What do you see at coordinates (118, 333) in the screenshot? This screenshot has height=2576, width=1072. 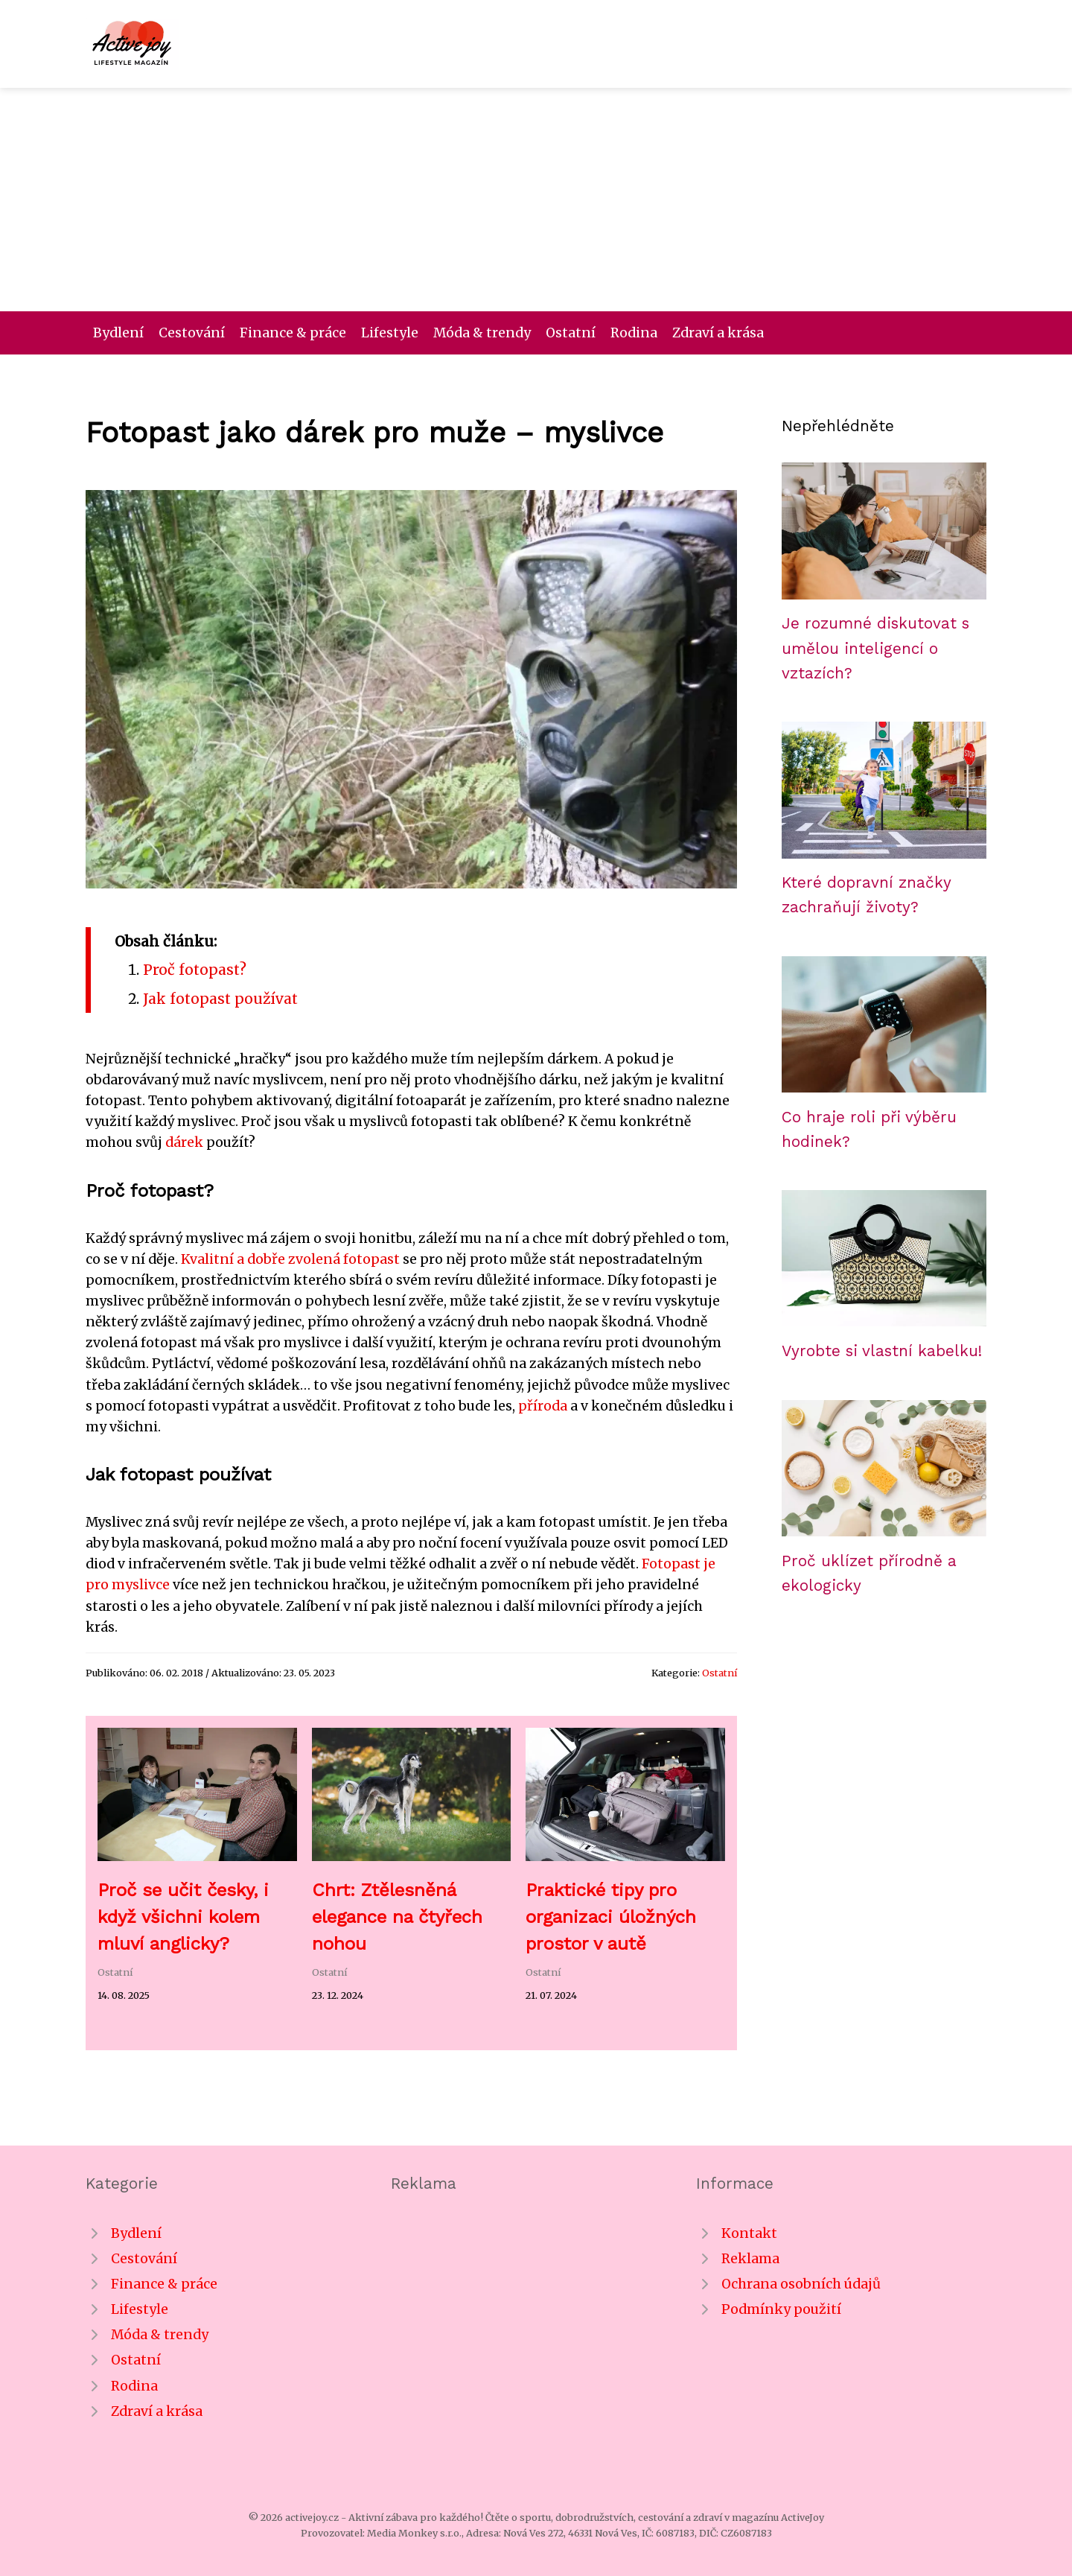 I see `Bydlení` at bounding box center [118, 333].